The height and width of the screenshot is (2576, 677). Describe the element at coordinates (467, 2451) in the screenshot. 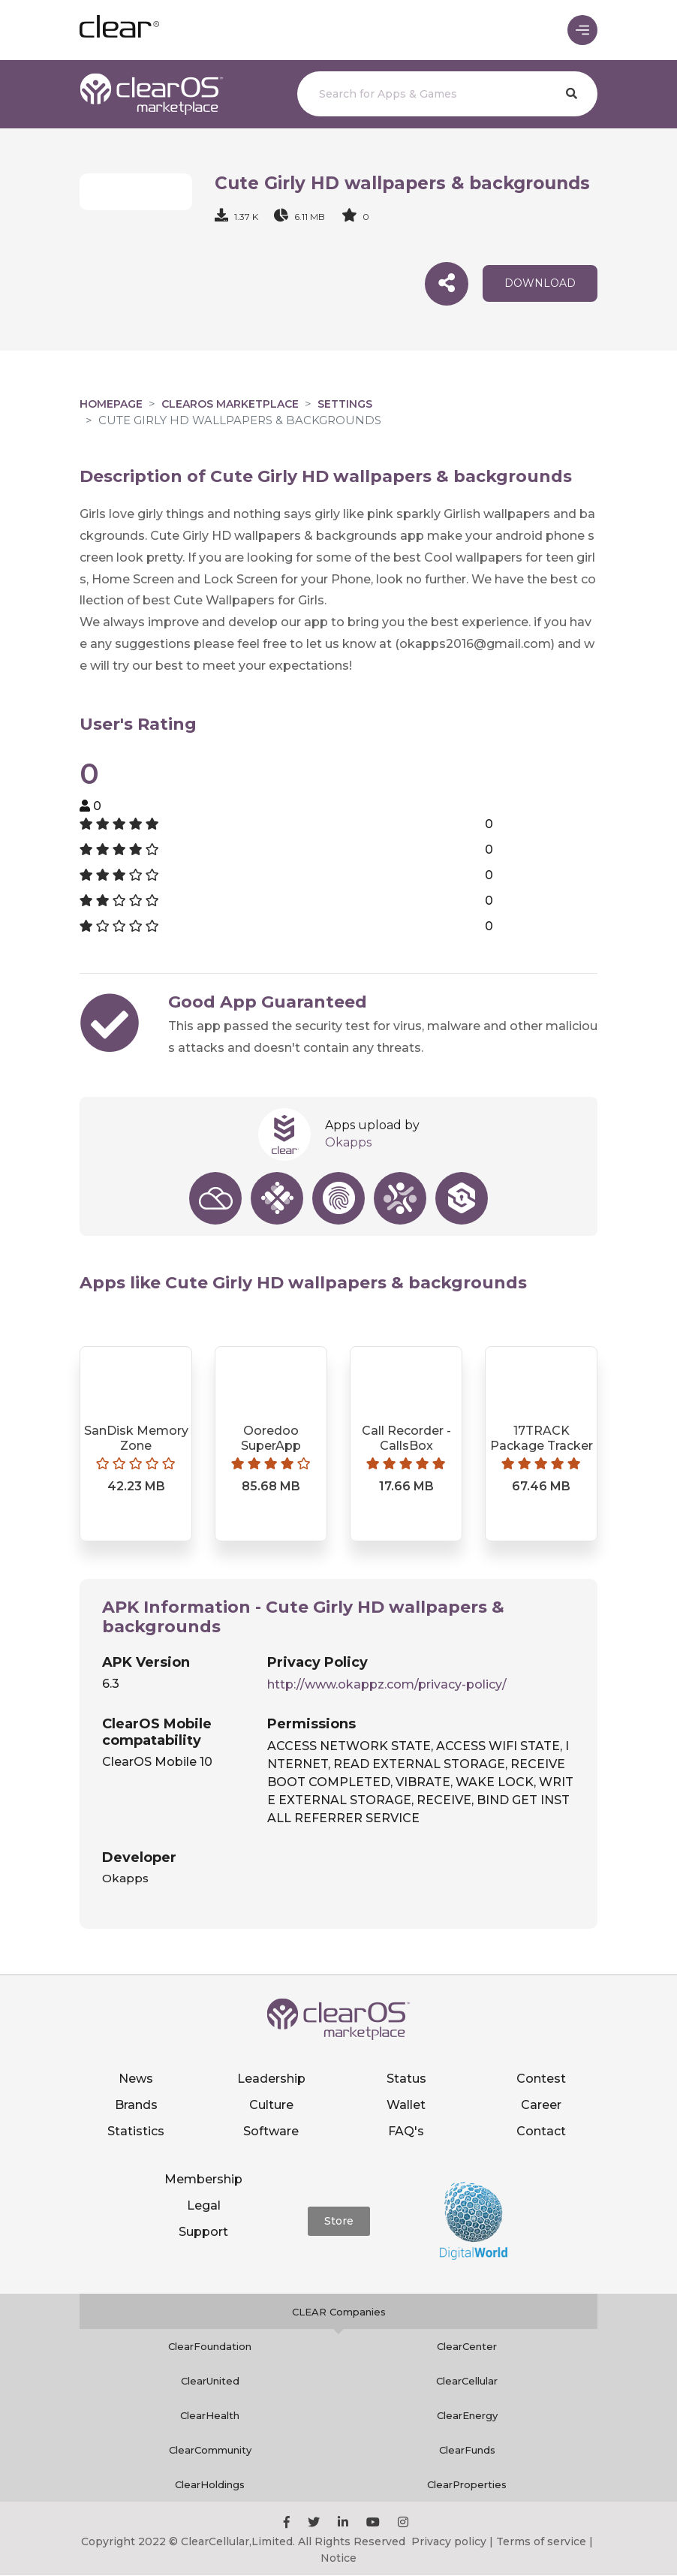

I see `ClearFunds` at that location.